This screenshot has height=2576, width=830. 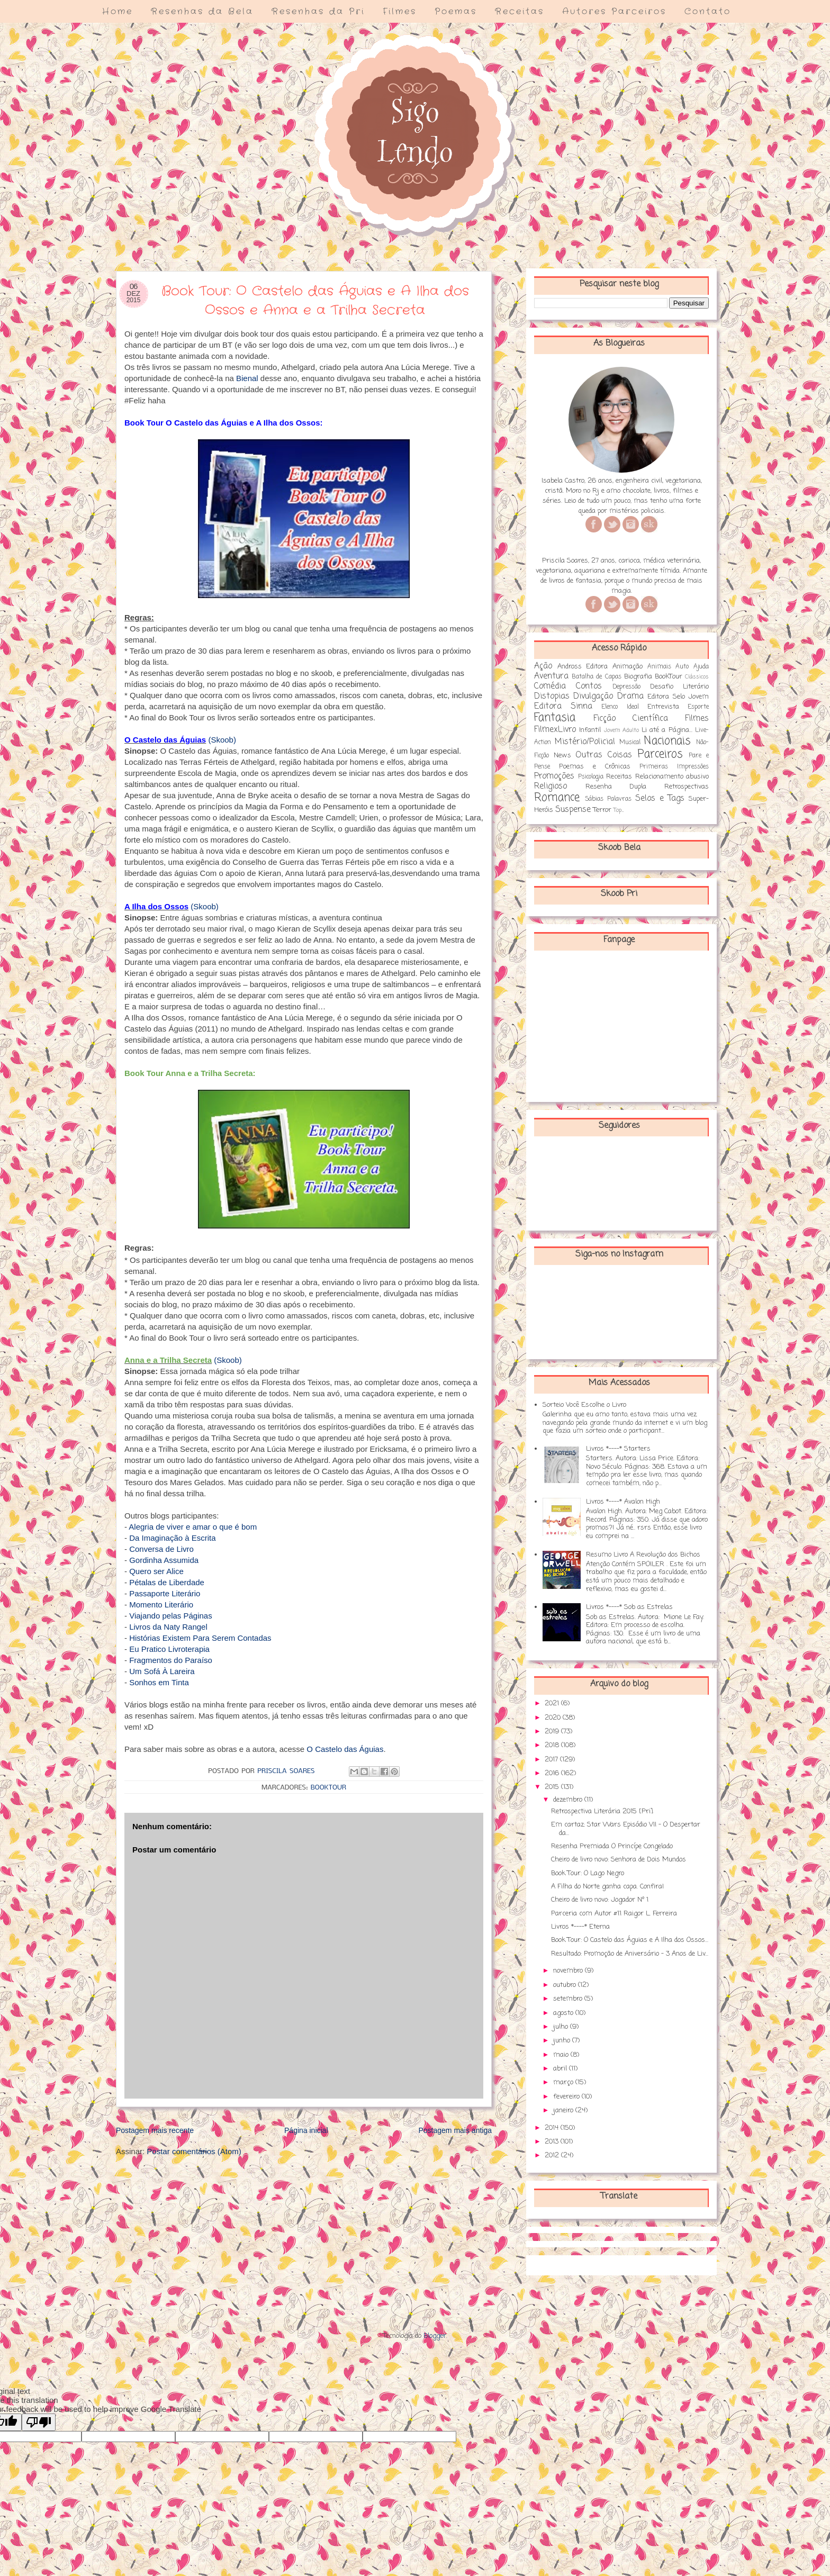 I want to click on Um Sofá À Lareira, so click(x=161, y=1671).